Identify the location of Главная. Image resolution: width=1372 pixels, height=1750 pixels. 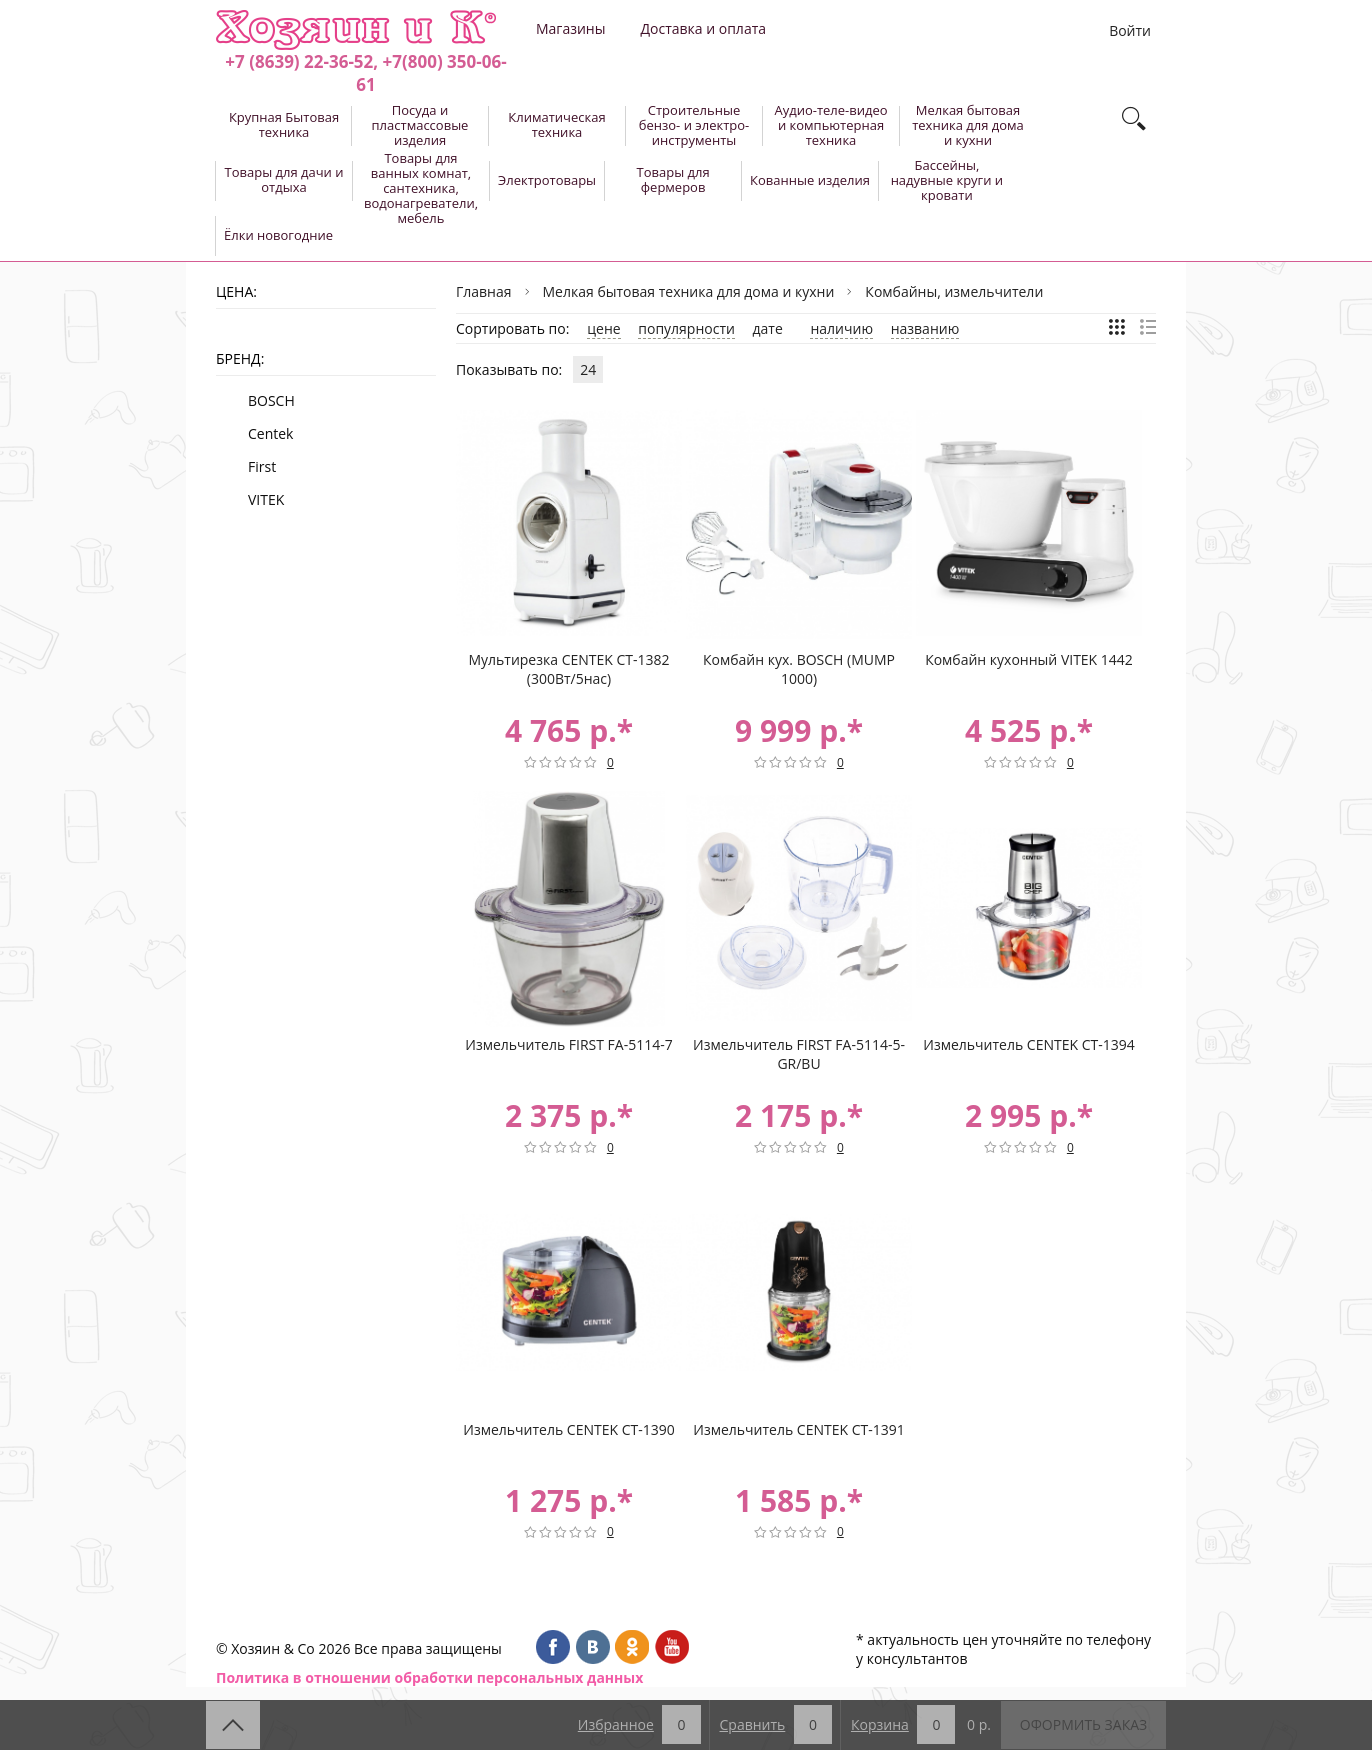
(484, 291).